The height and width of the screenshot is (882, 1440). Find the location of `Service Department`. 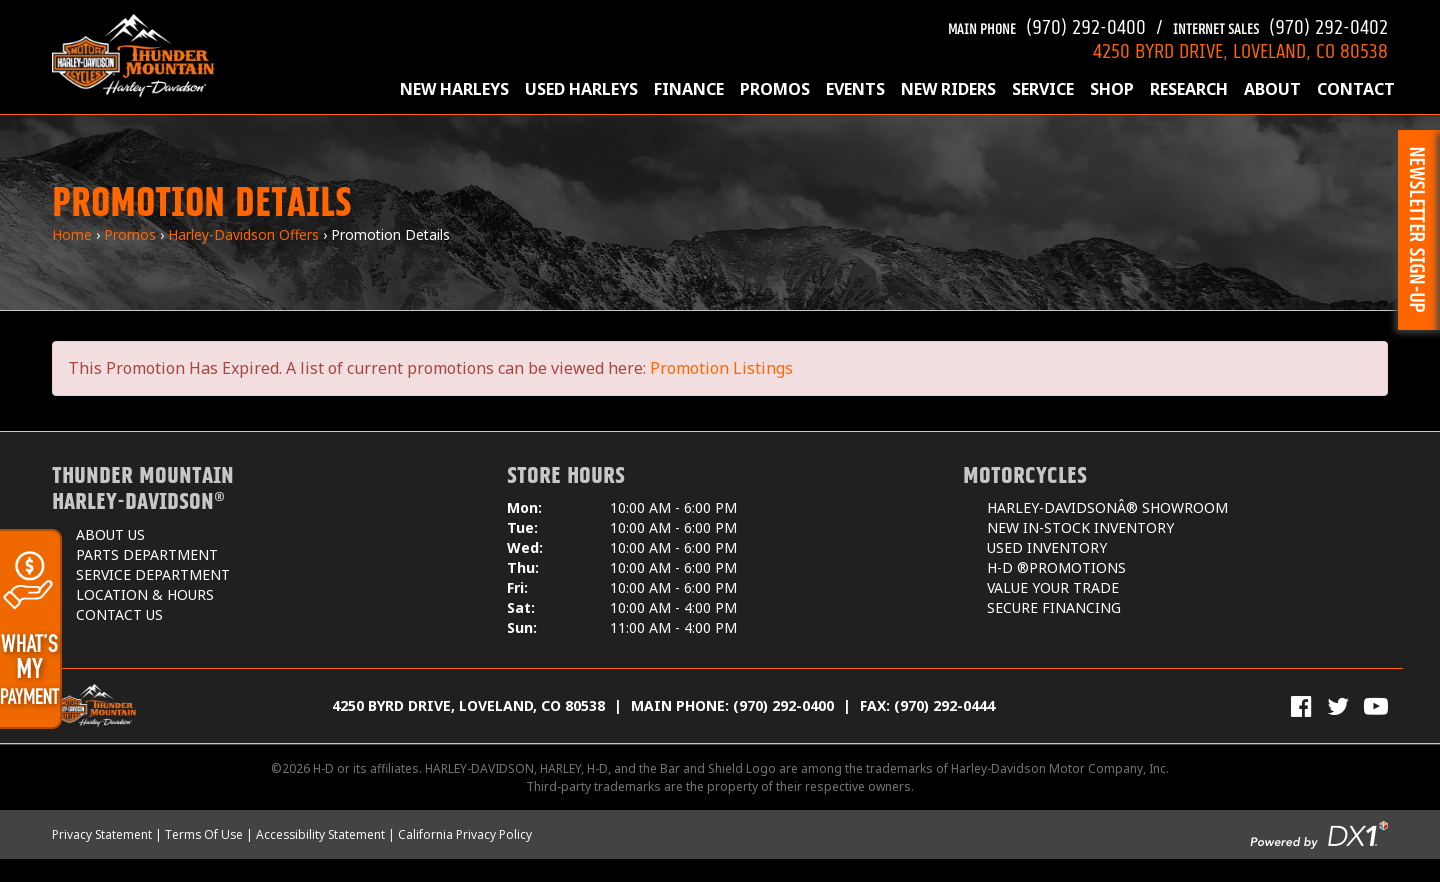

Service Department is located at coordinates (153, 574).